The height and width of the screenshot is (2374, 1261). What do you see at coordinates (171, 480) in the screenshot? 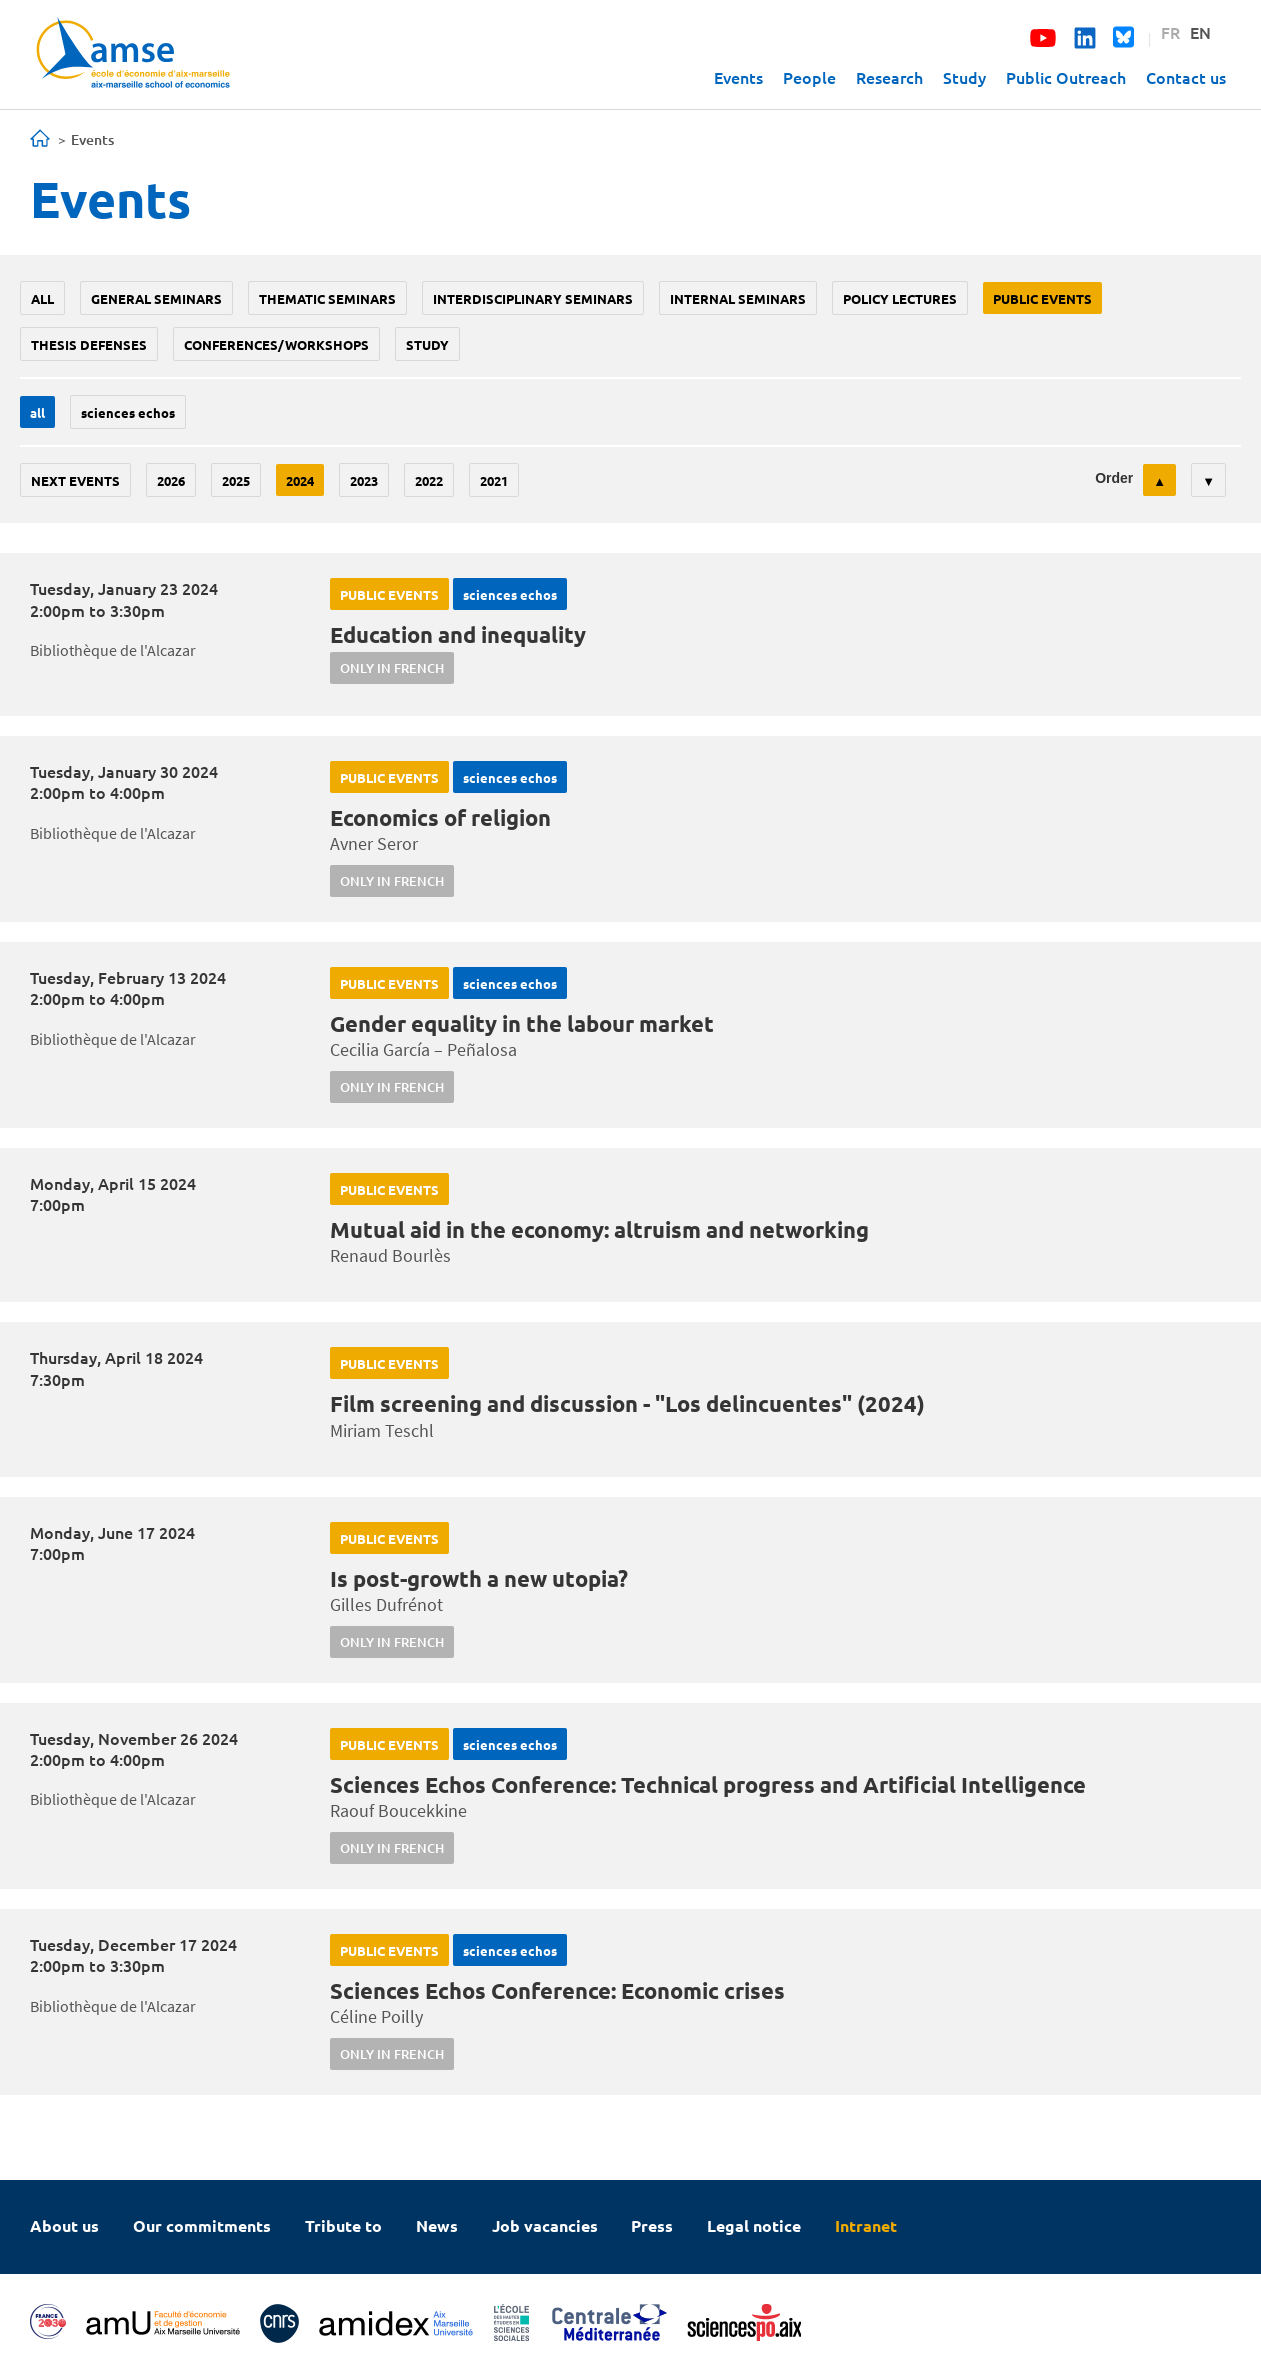
I see `2026` at bounding box center [171, 480].